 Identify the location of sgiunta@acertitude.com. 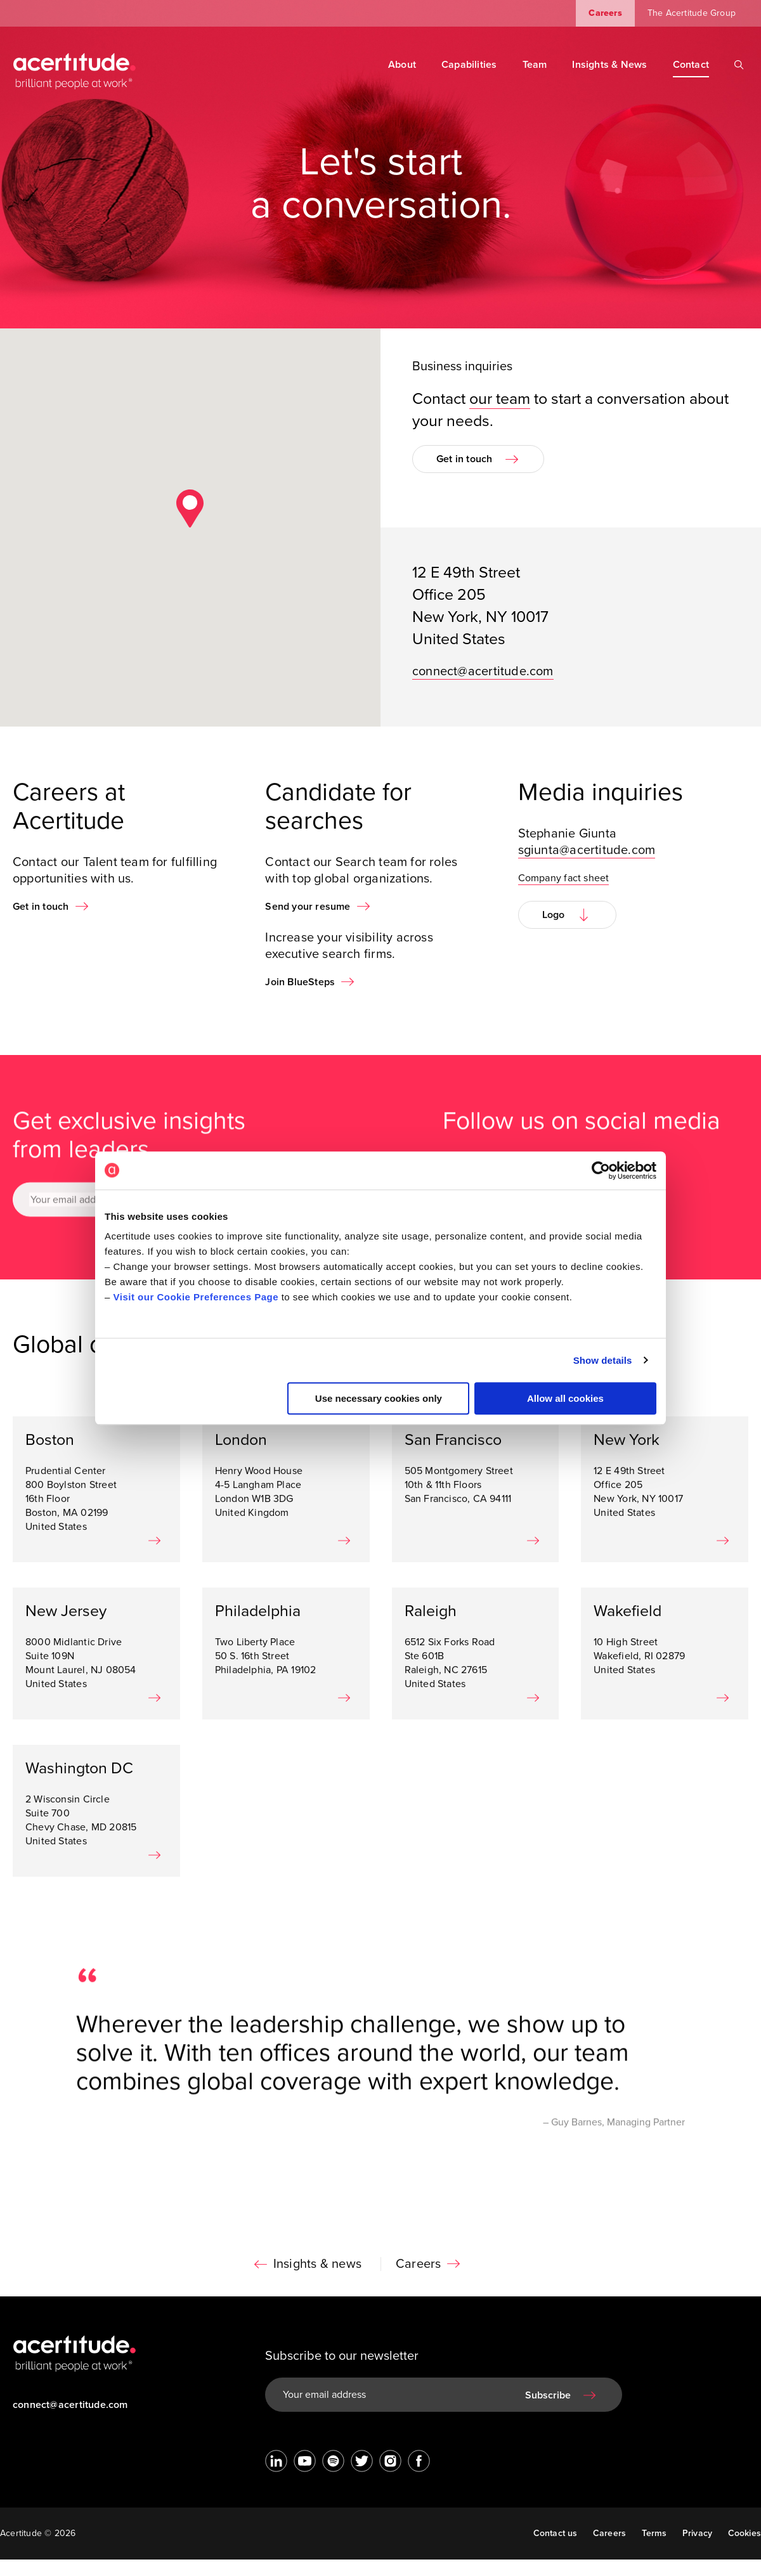
(587, 871).